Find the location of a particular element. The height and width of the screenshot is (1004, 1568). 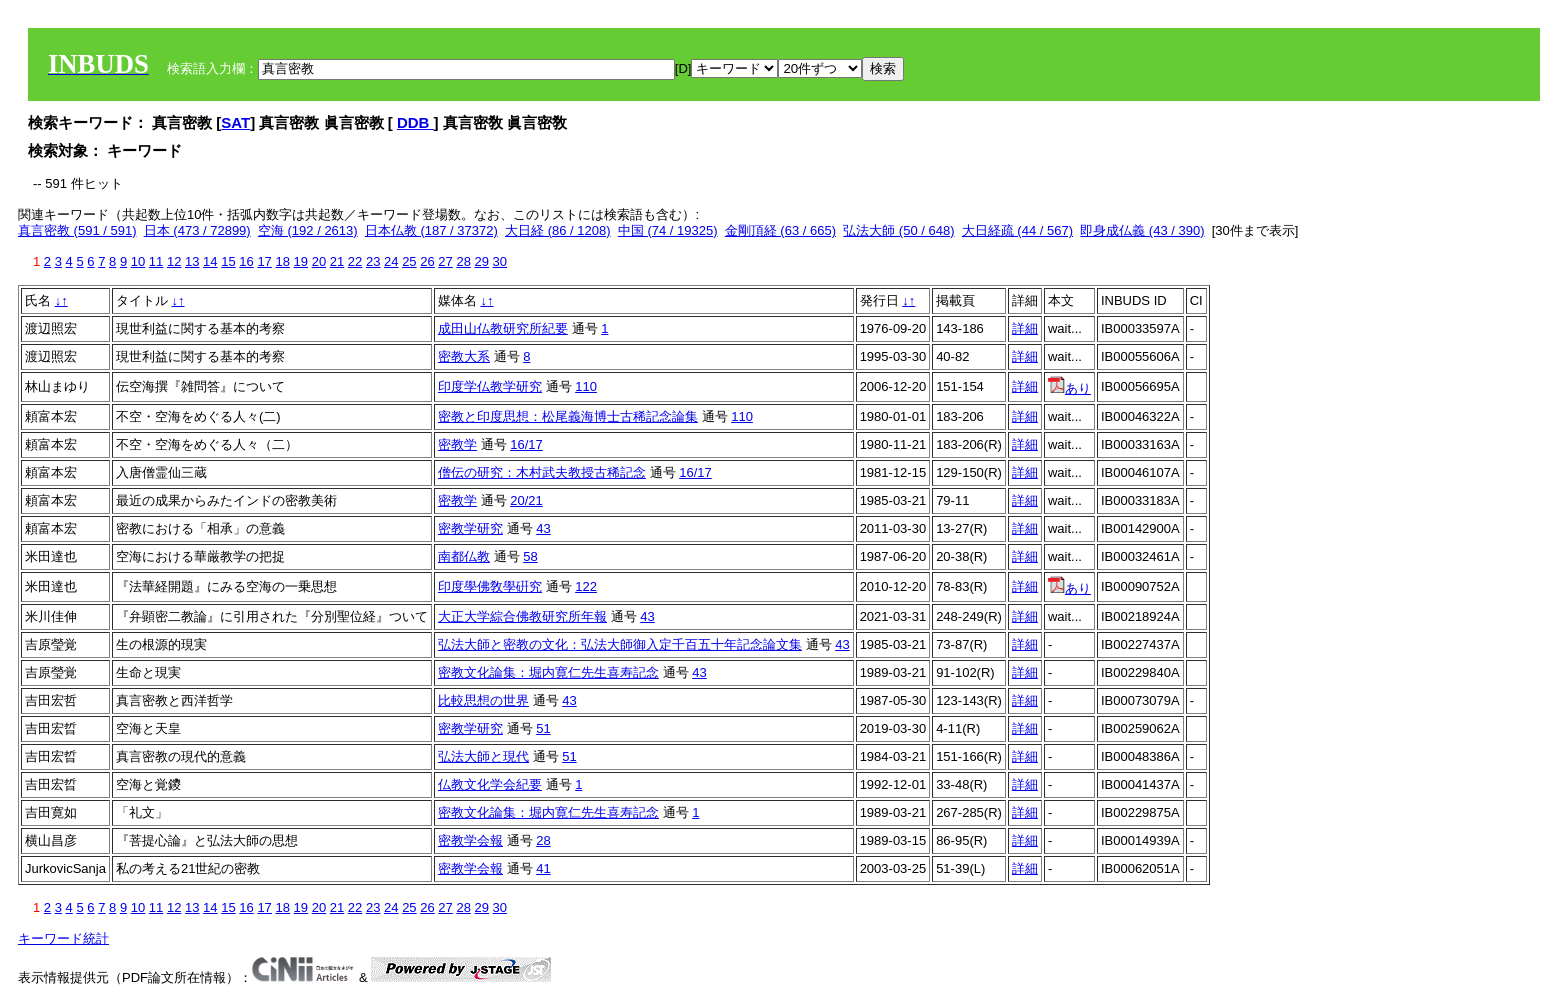

16/17 is located at coordinates (526, 444).